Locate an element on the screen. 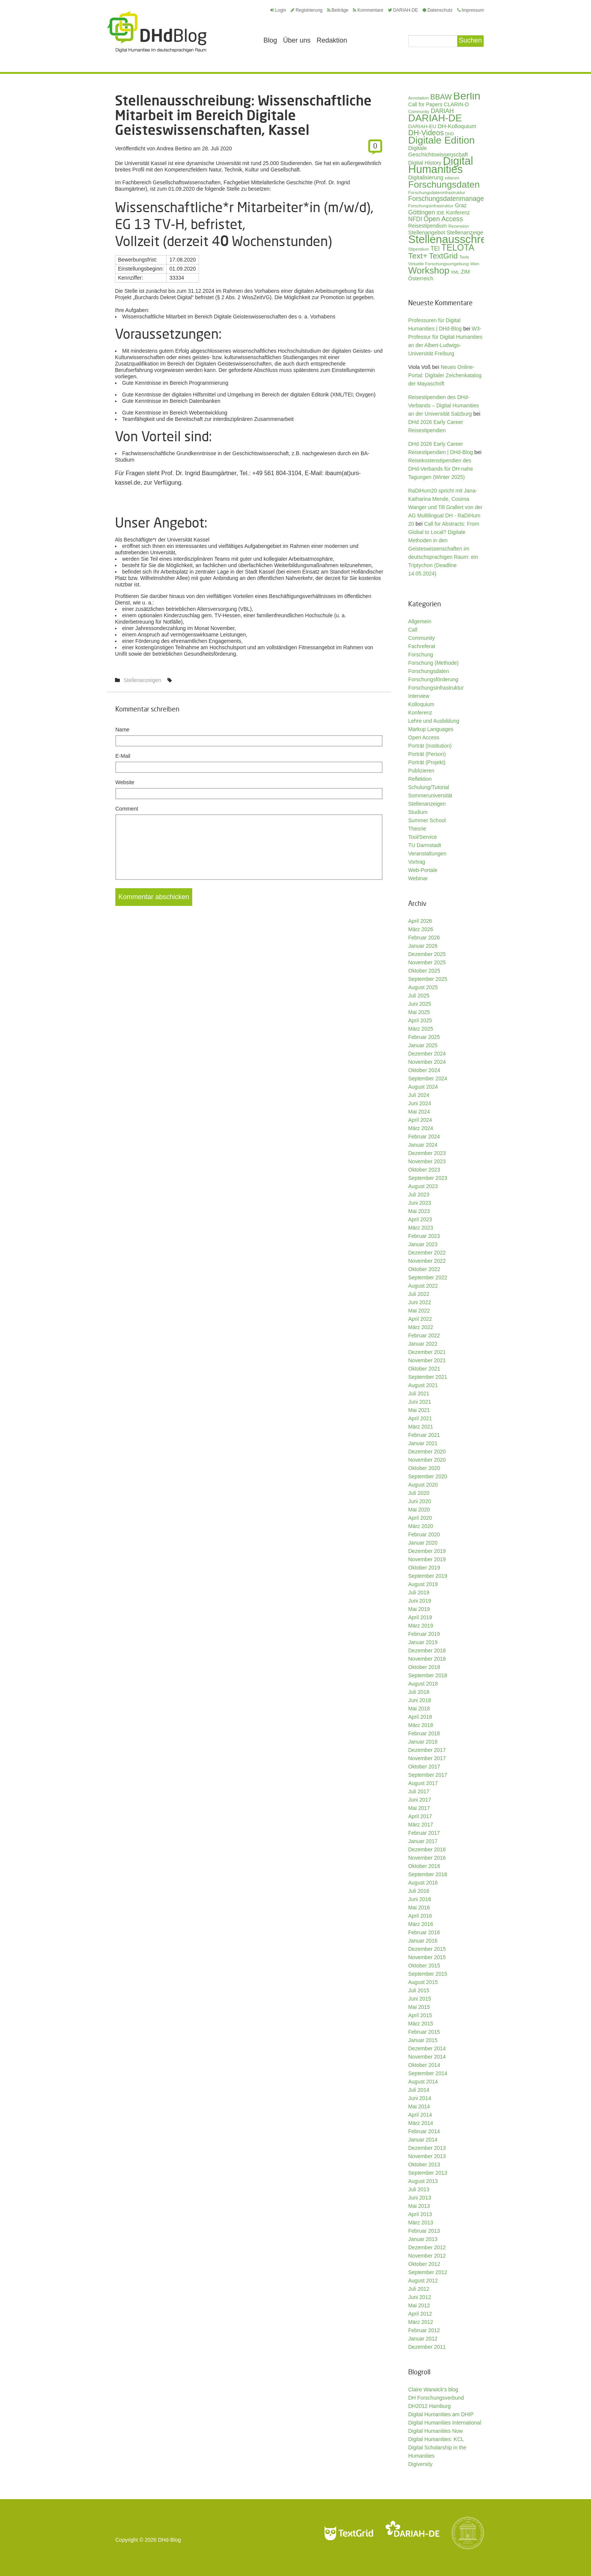 This screenshot has width=591, height=2576. Stipendium [Stipendium (26 Einträge)] is located at coordinates (418, 249).